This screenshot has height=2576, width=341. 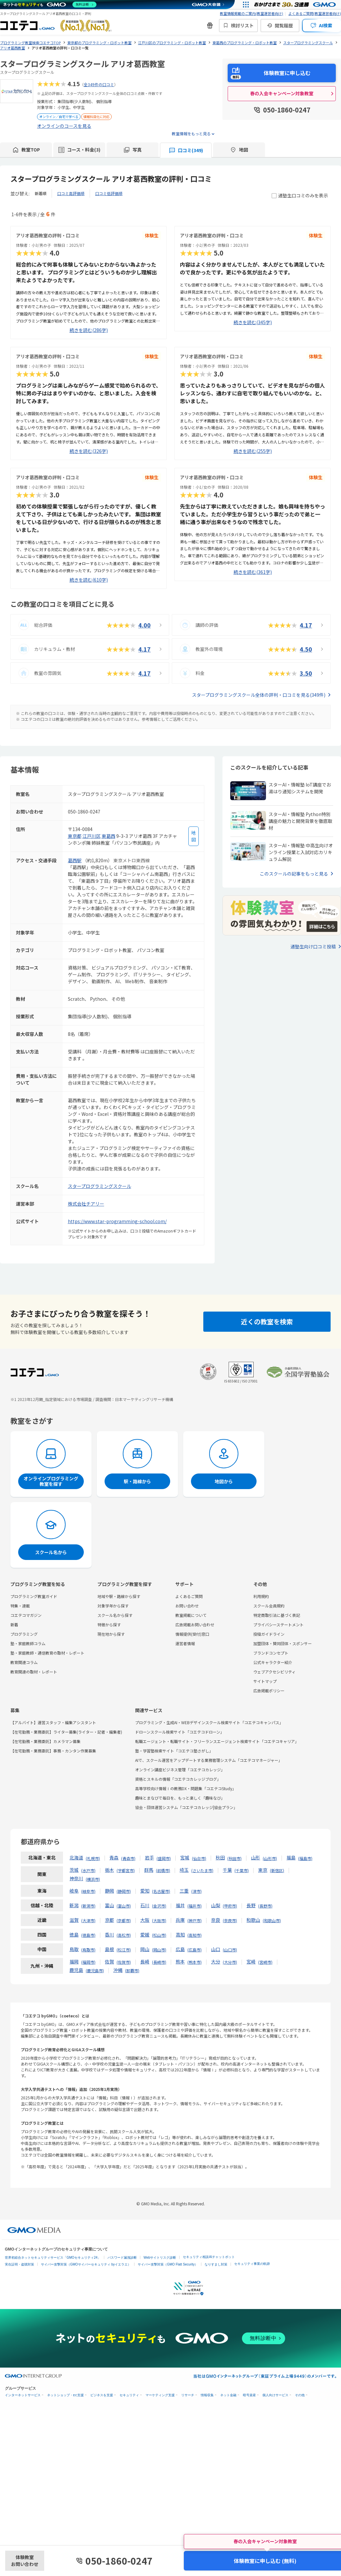 I want to click on 山形市, so click(x=270, y=1858).